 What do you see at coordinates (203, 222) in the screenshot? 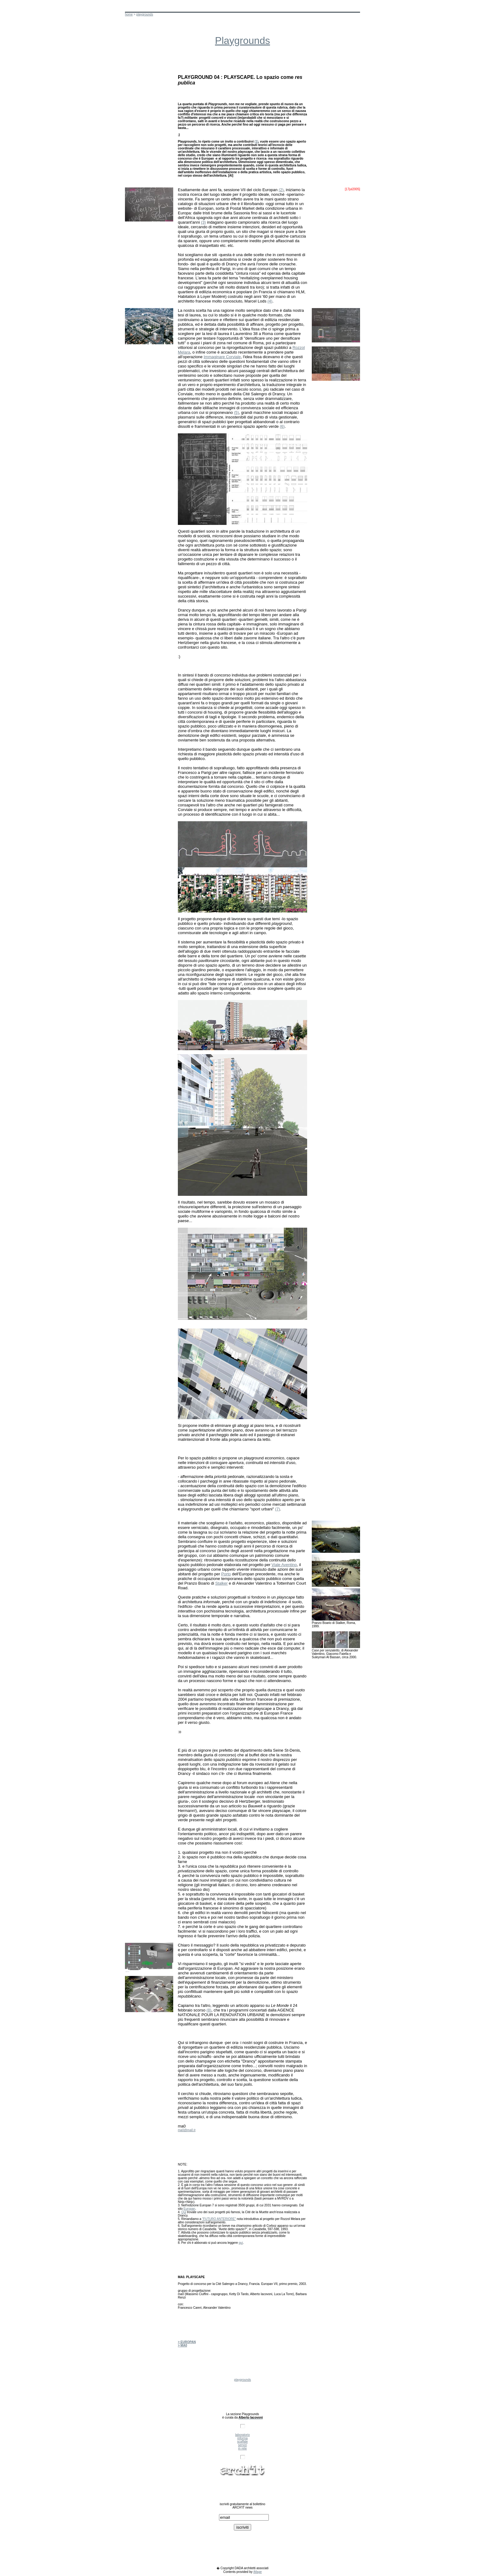
I see `(3)` at bounding box center [203, 222].